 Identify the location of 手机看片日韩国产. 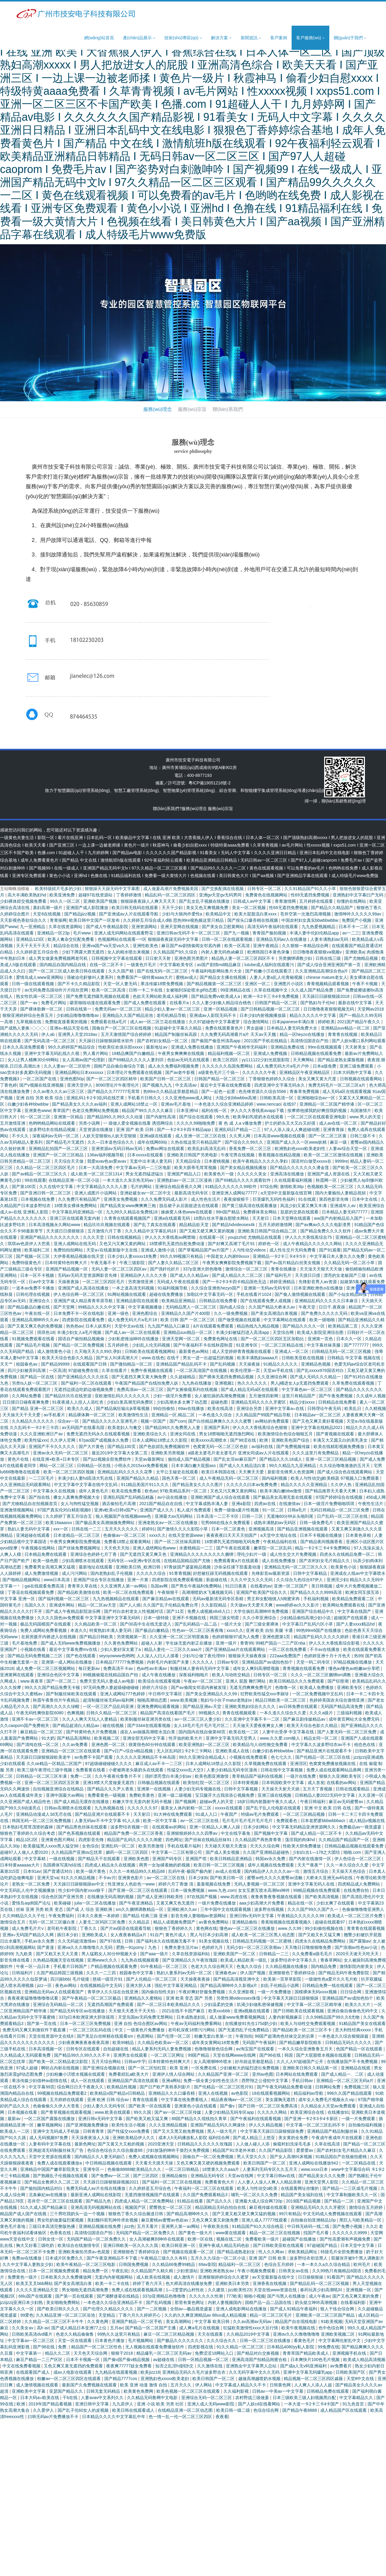
(70, 1966).